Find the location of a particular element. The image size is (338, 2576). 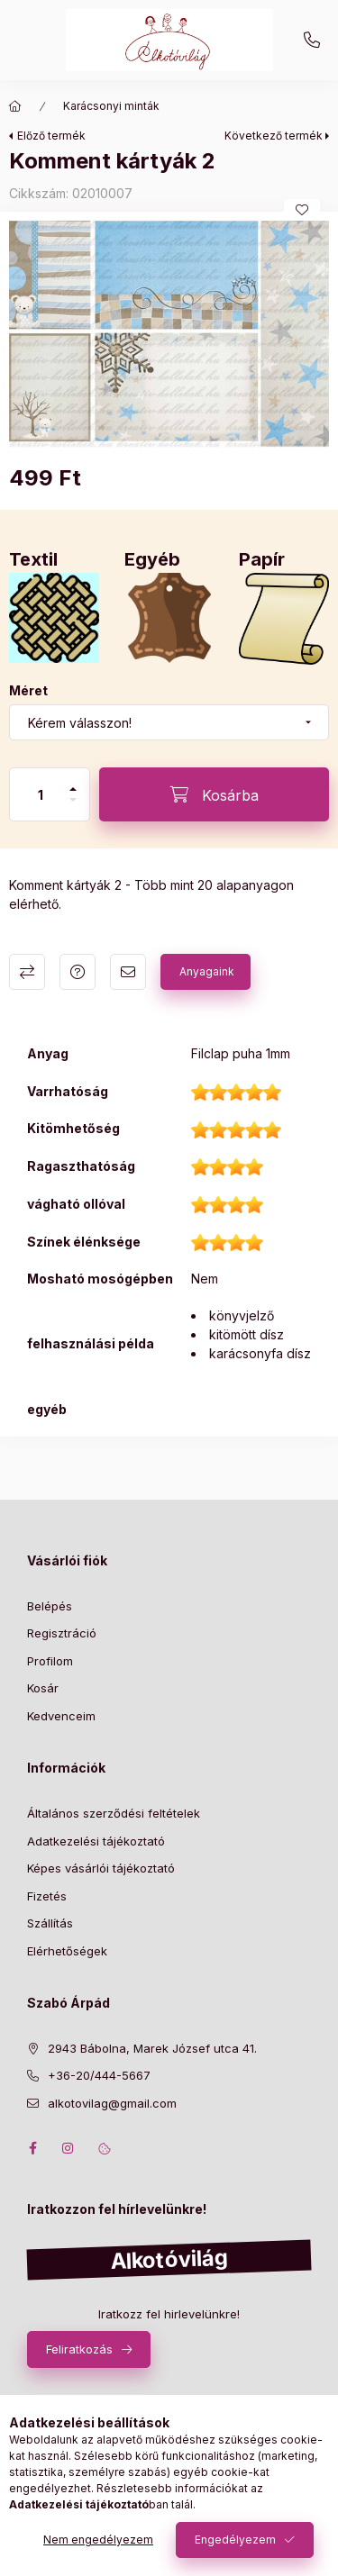

Elérhetőségek is located at coordinates (67, 1951).